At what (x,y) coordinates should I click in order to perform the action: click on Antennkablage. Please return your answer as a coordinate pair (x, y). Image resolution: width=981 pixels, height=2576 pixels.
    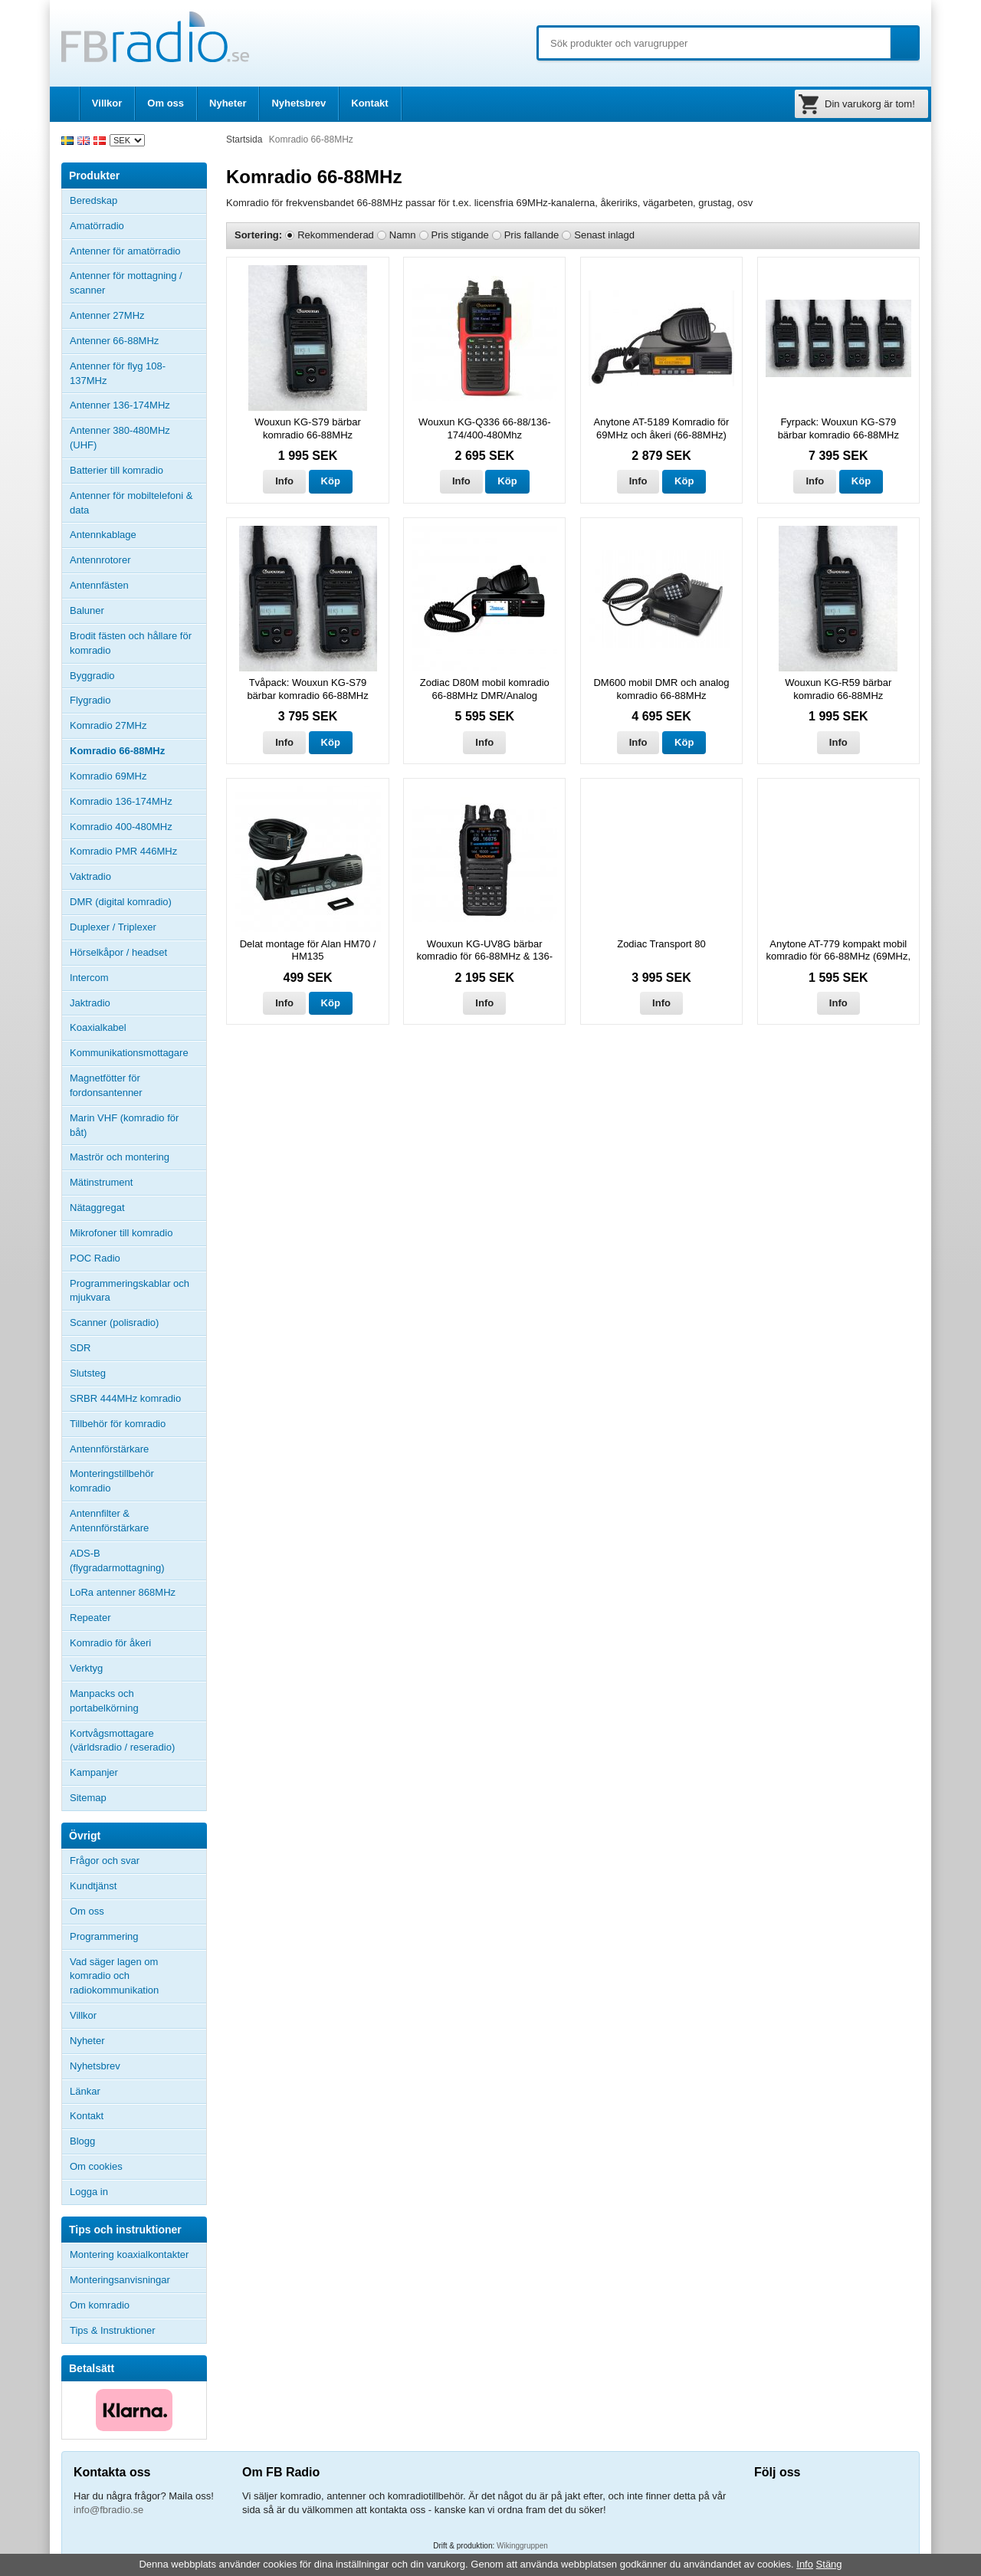
    Looking at the image, I should click on (103, 534).